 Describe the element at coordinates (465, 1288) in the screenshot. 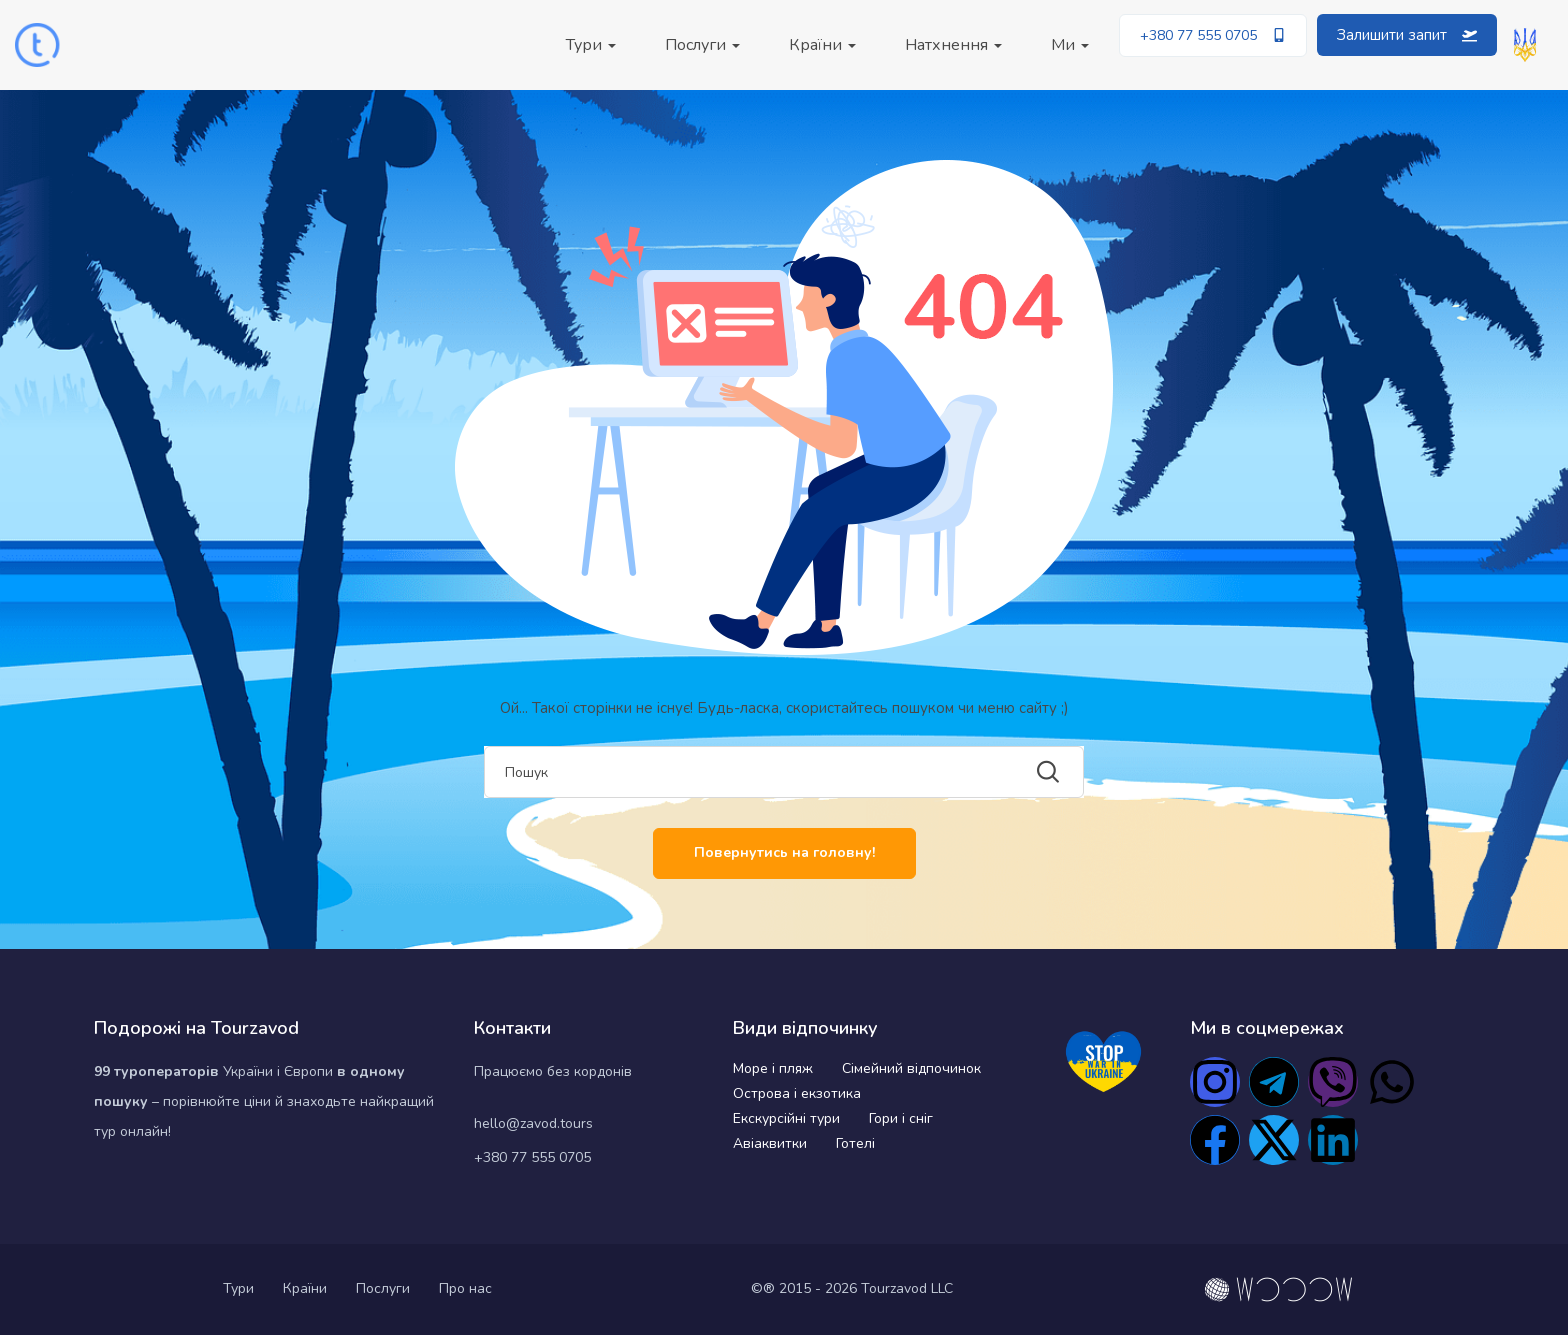

I see `Про нас` at that location.